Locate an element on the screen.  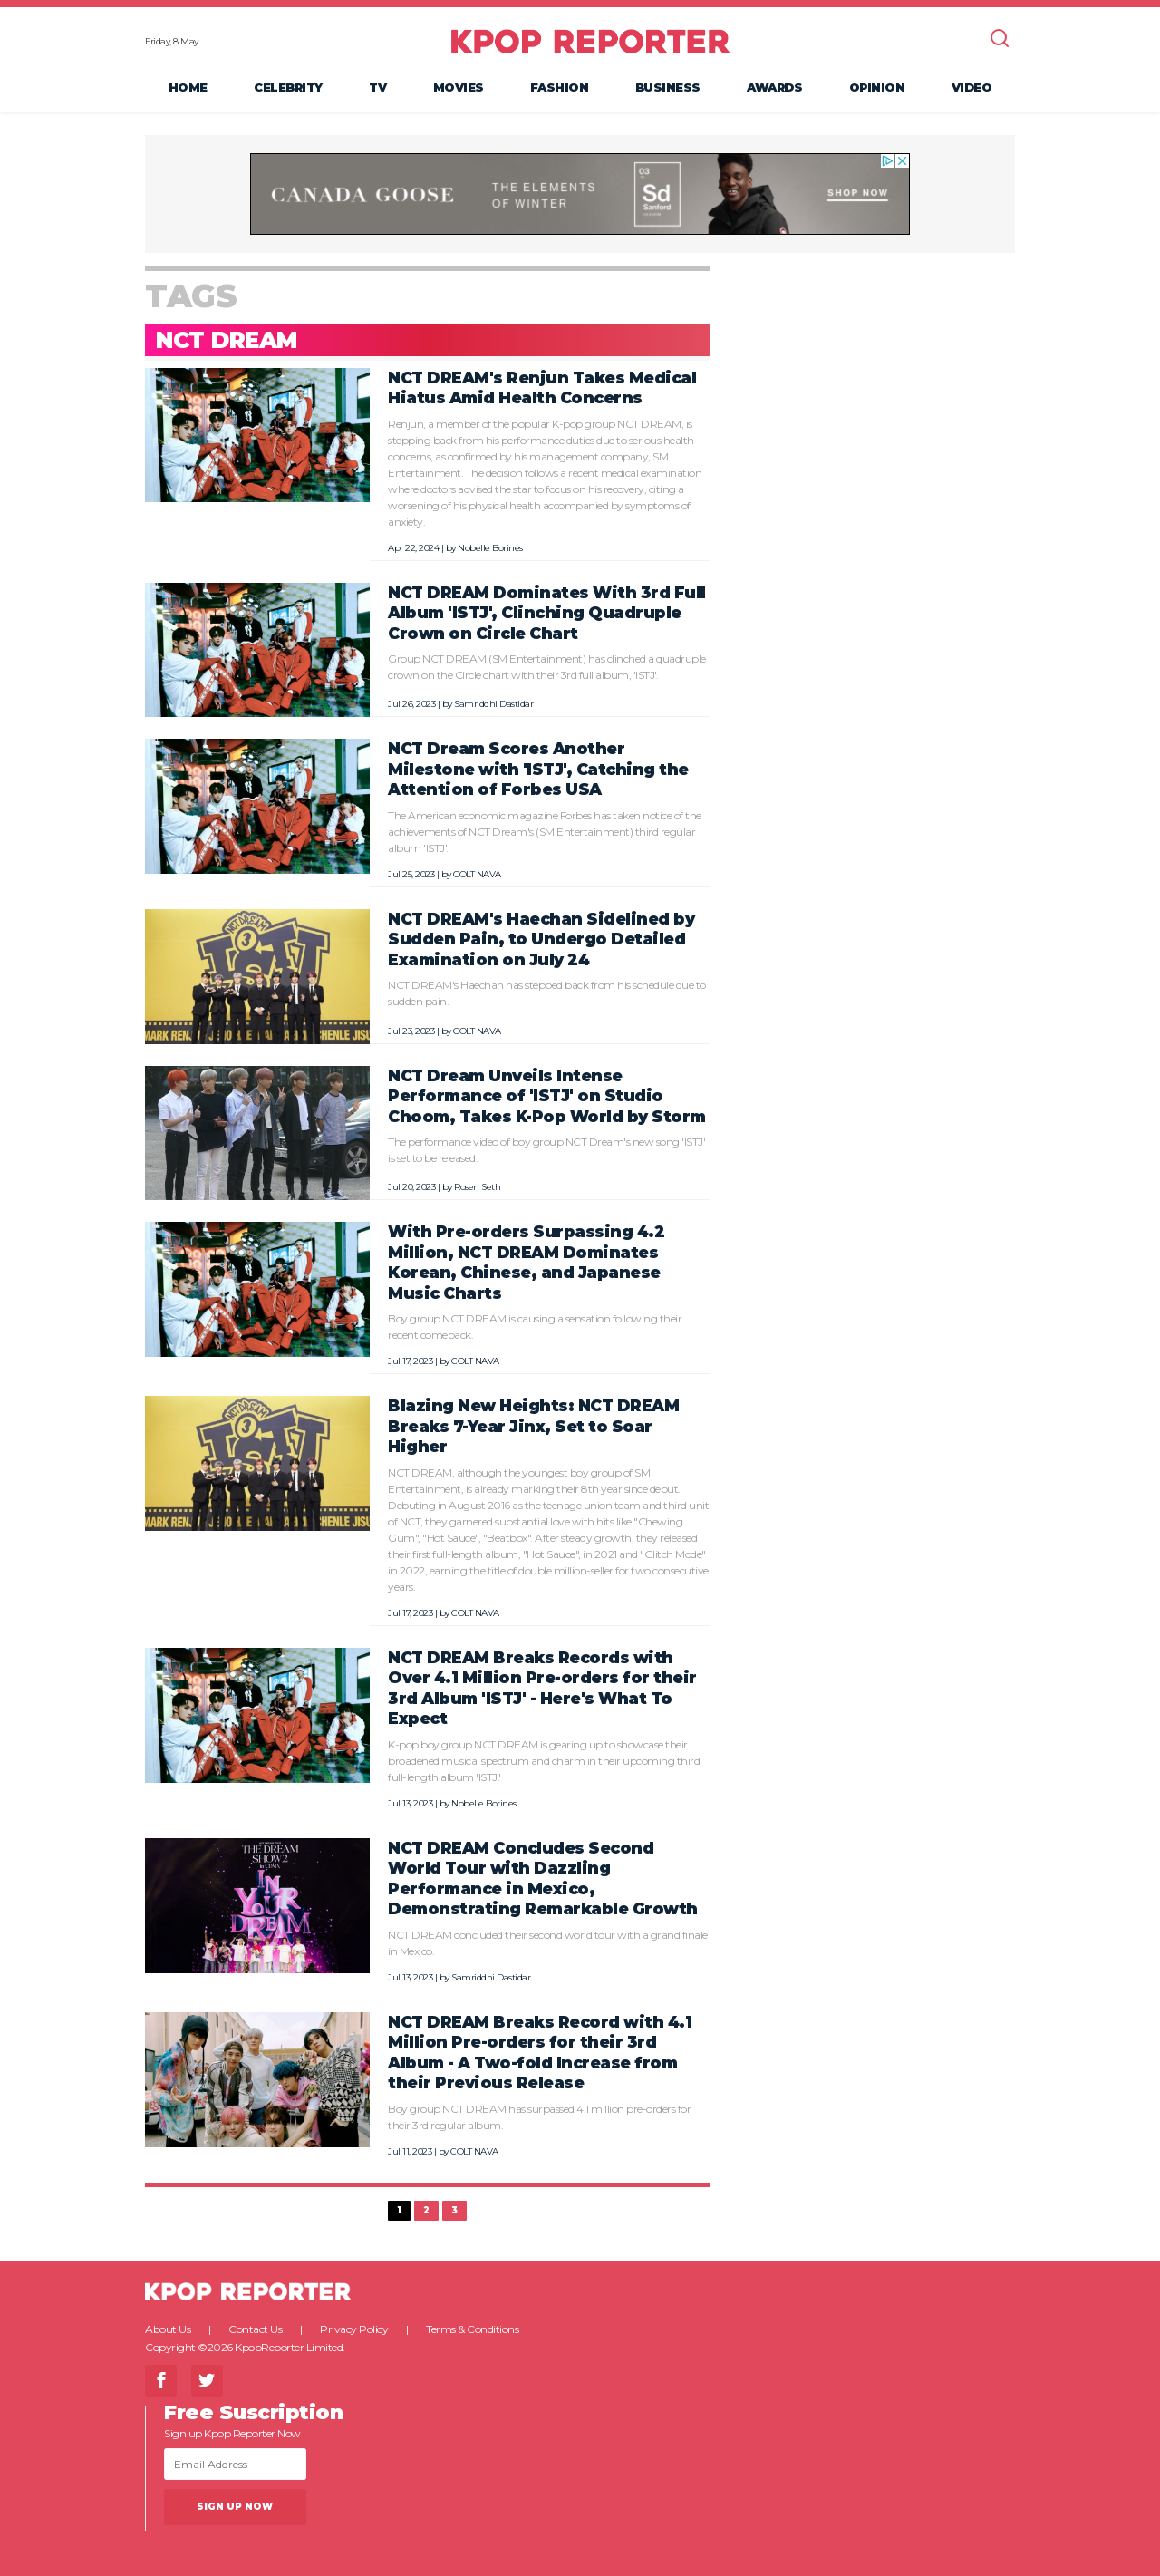
Twitter is located at coordinates (207, 2381).